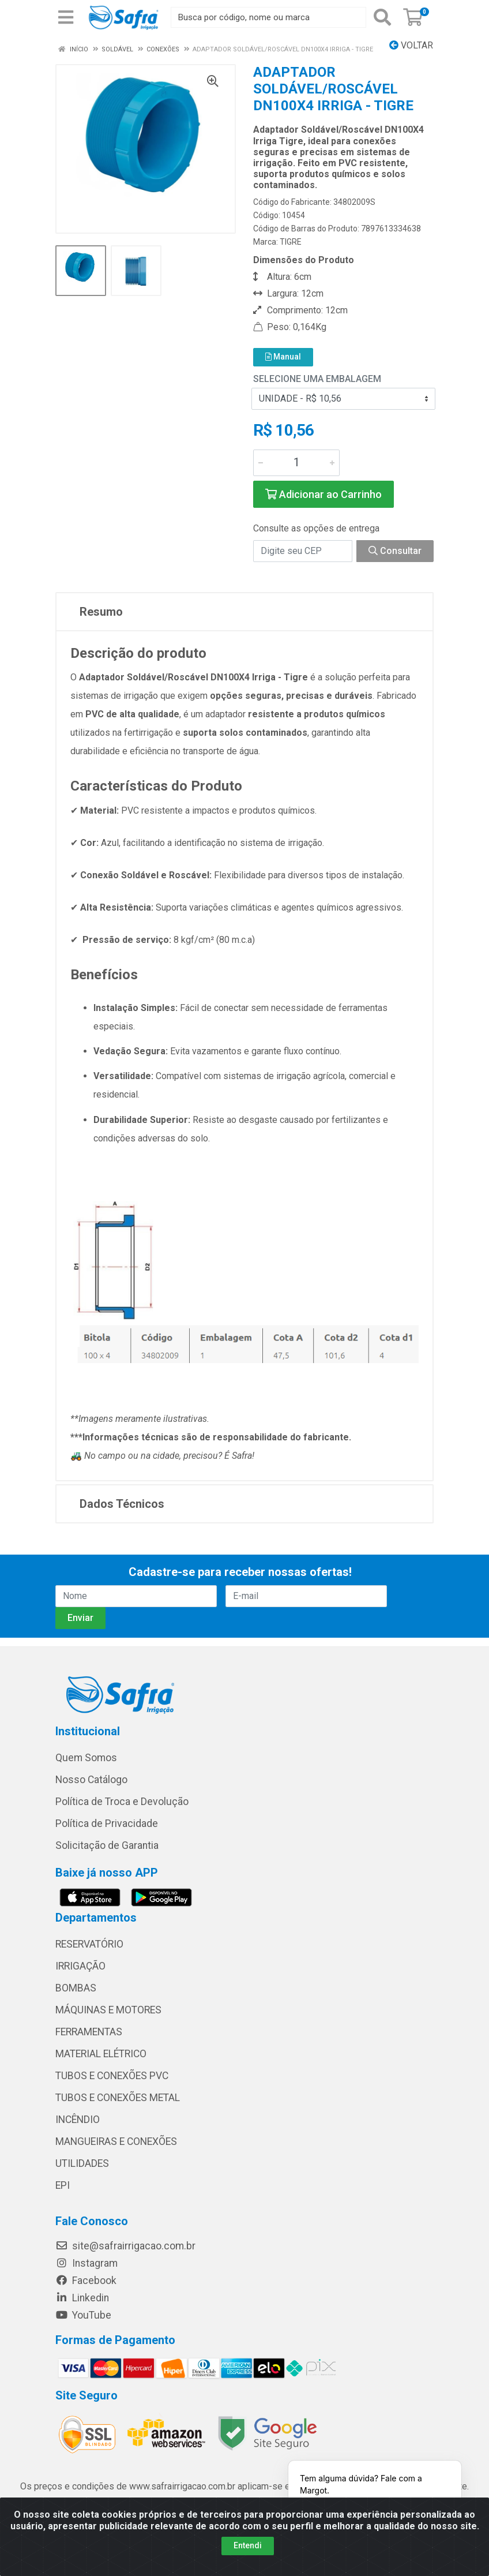 The width and height of the screenshot is (489, 2576). What do you see at coordinates (323, 494) in the screenshot?
I see `Adicionar ao Carrinho` at bounding box center [323, 494].